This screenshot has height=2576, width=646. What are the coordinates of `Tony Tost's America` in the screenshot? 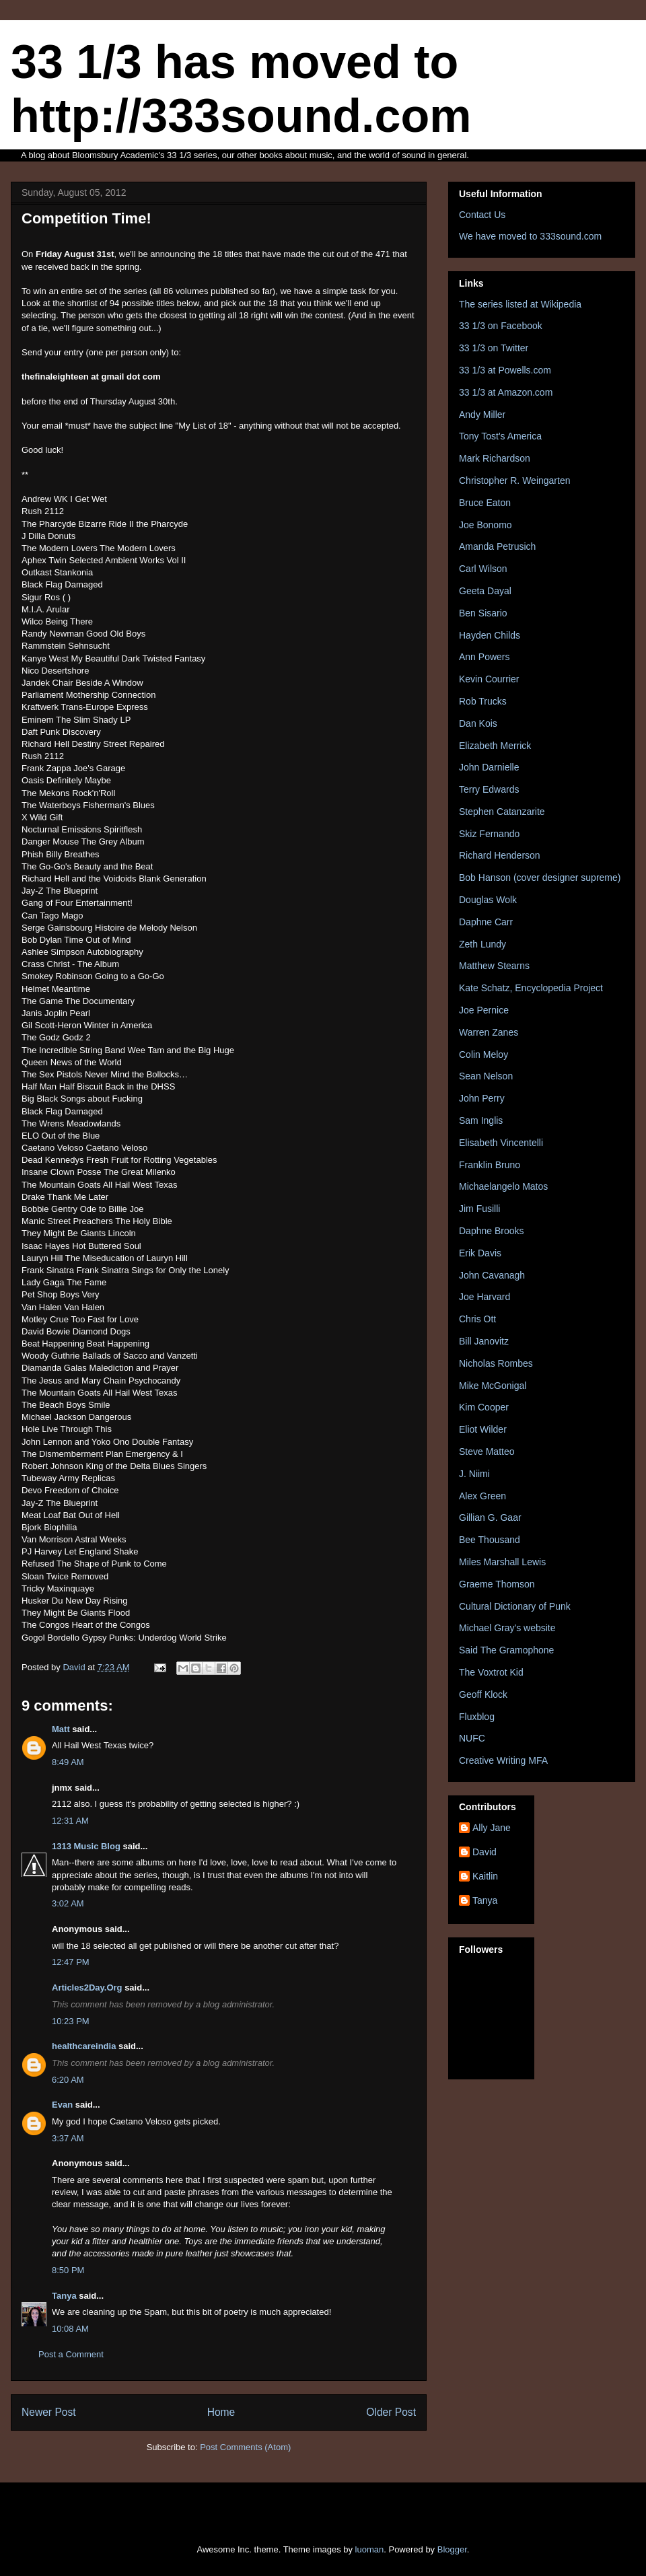 It's located at (500, 436).